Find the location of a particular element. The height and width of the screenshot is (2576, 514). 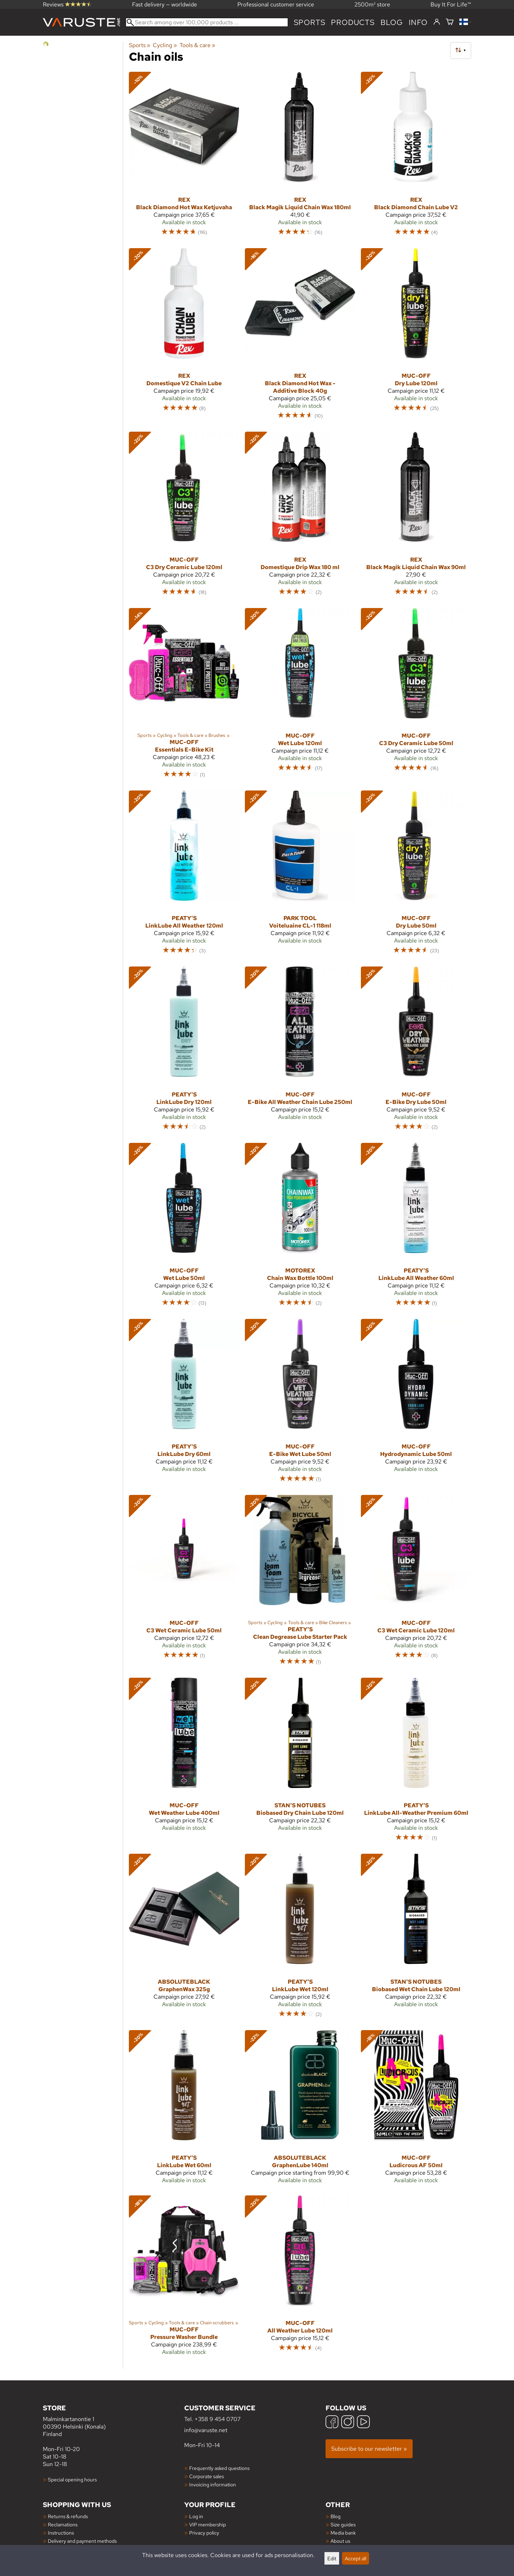

Instructions is located at coordinates (61, 2532).